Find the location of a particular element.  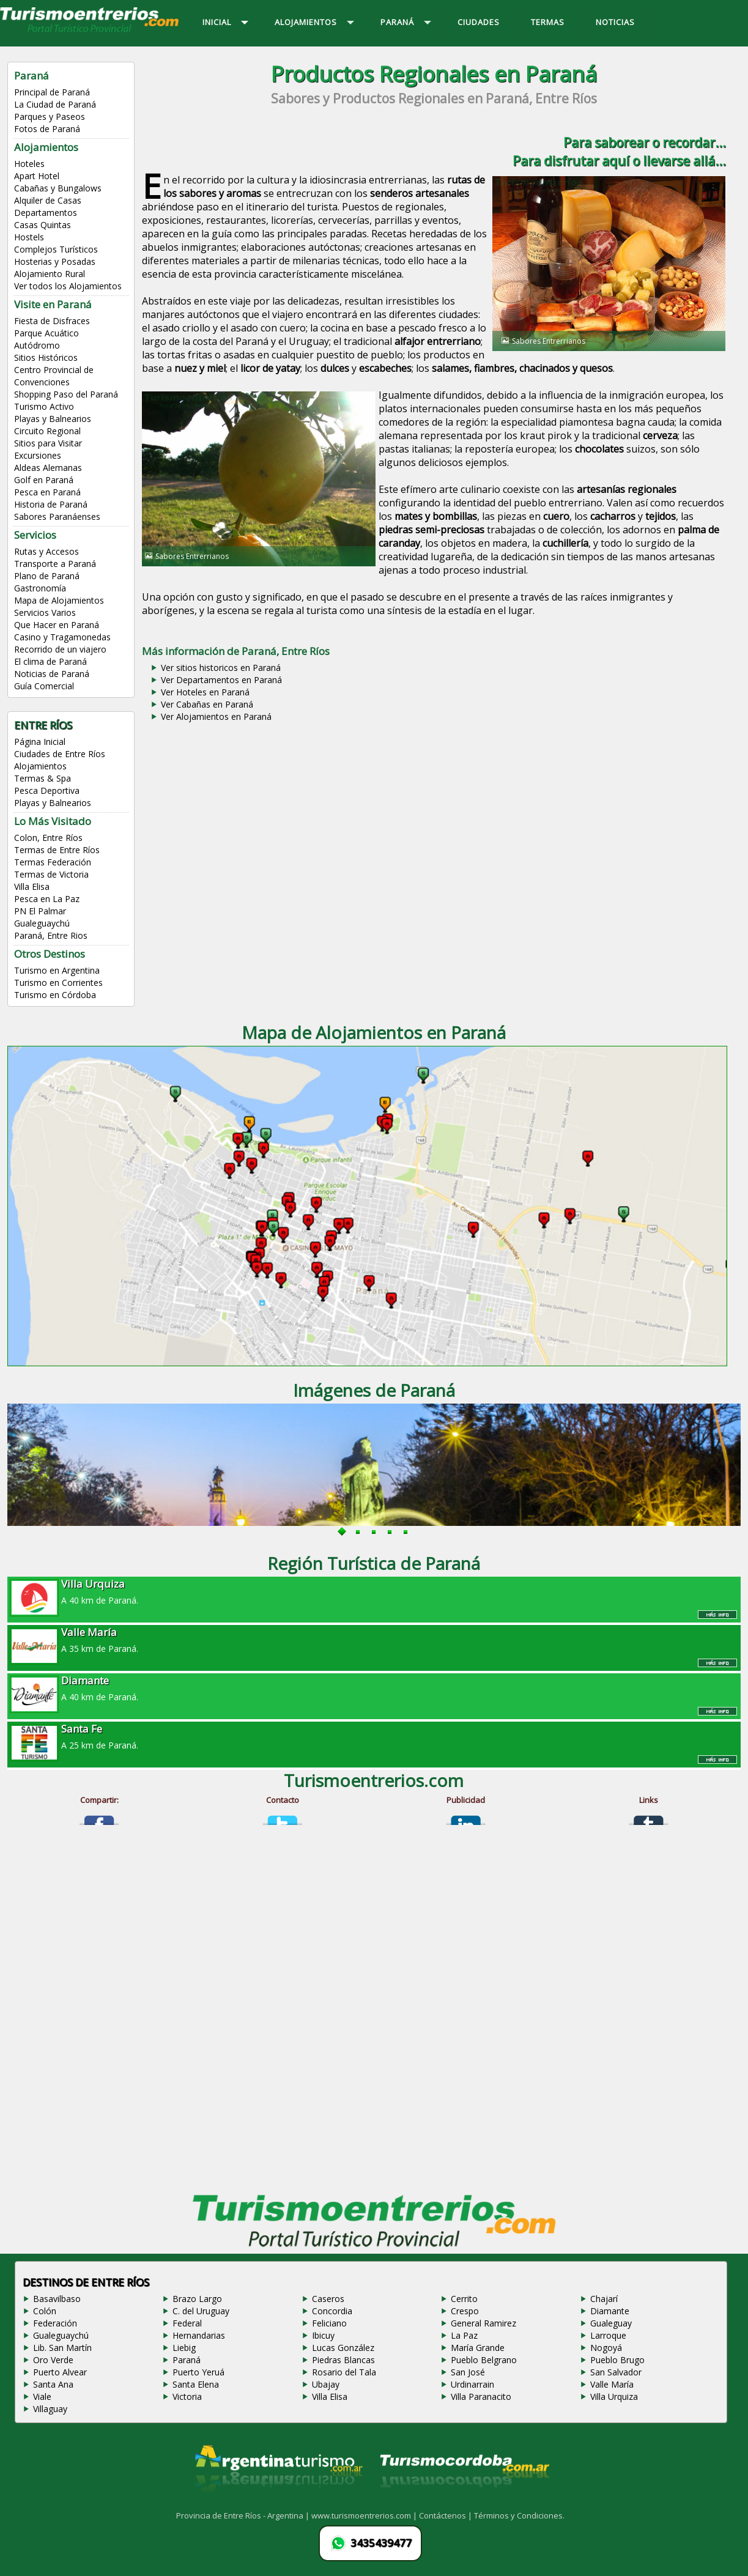

Playas y Balnearios is located at coordinates (52, 418).